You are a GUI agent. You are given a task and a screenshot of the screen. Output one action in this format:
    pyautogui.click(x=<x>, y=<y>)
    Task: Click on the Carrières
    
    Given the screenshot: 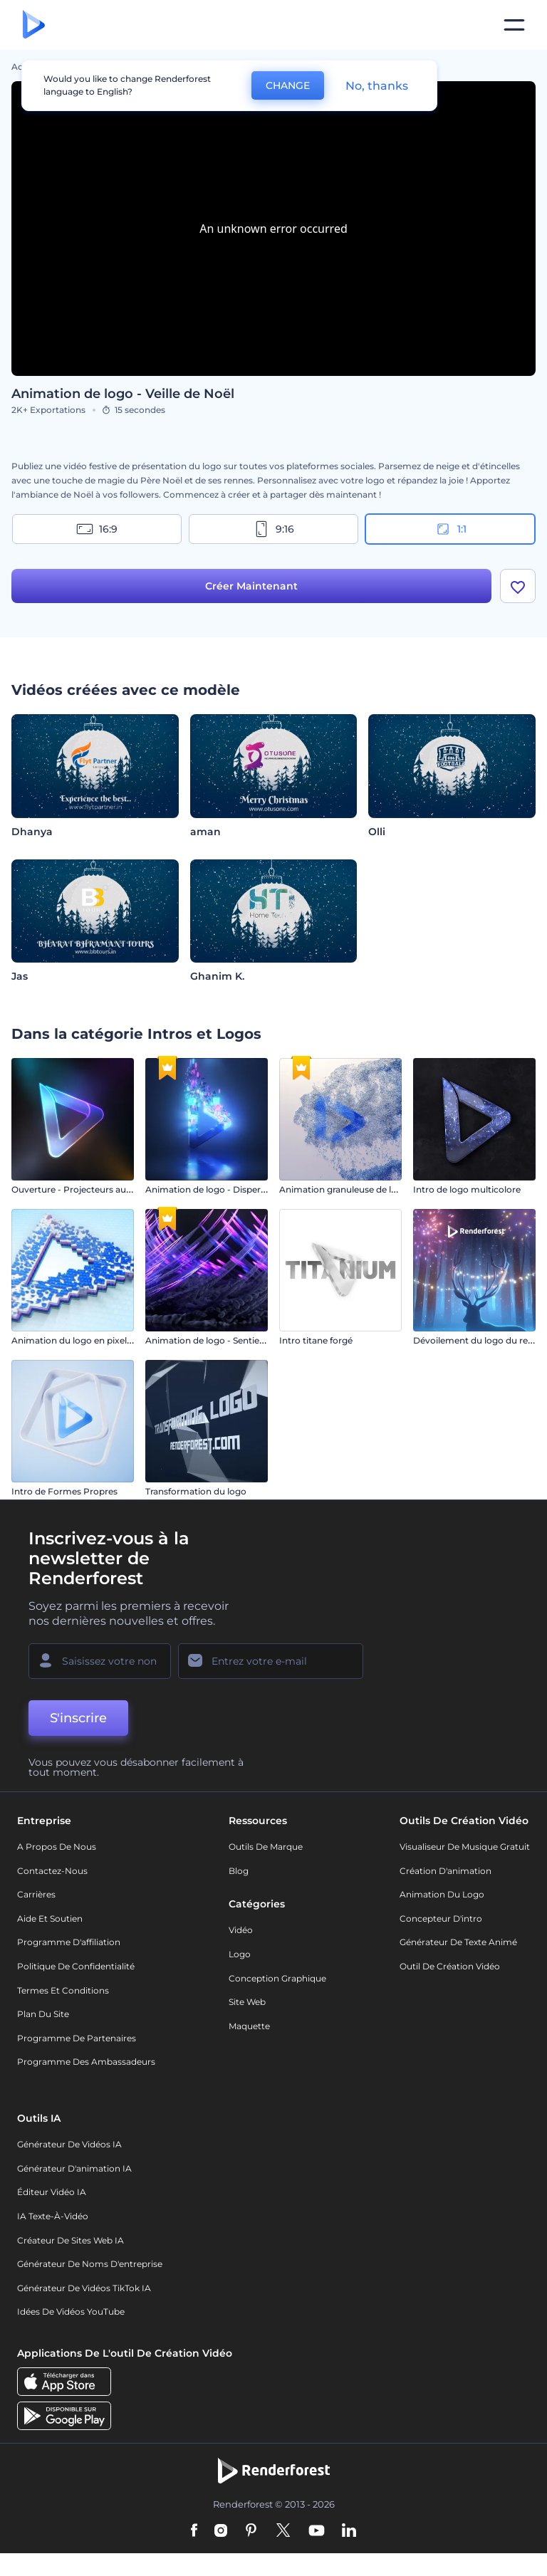 What is the action you would take?
    pyautogui.click(x=36, y=1894)
    